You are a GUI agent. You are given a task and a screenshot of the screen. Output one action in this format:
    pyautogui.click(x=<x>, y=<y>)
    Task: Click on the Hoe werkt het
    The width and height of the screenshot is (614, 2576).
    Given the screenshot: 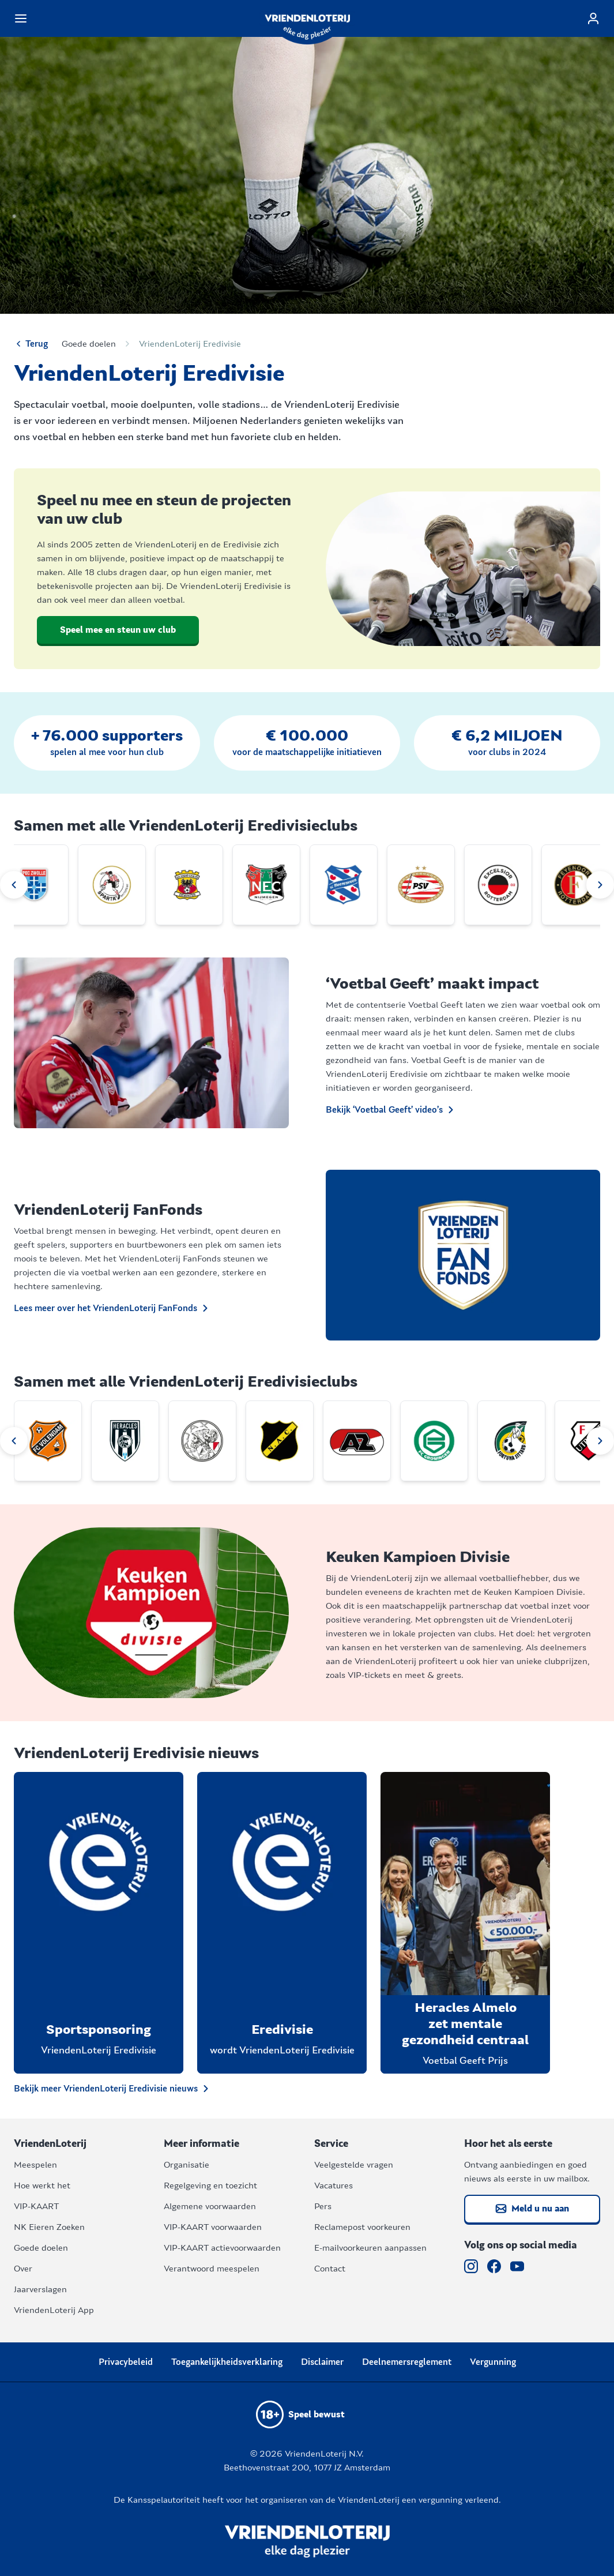 What is the action you would take?
    pyautogui.click(x=42, y=2185)
    